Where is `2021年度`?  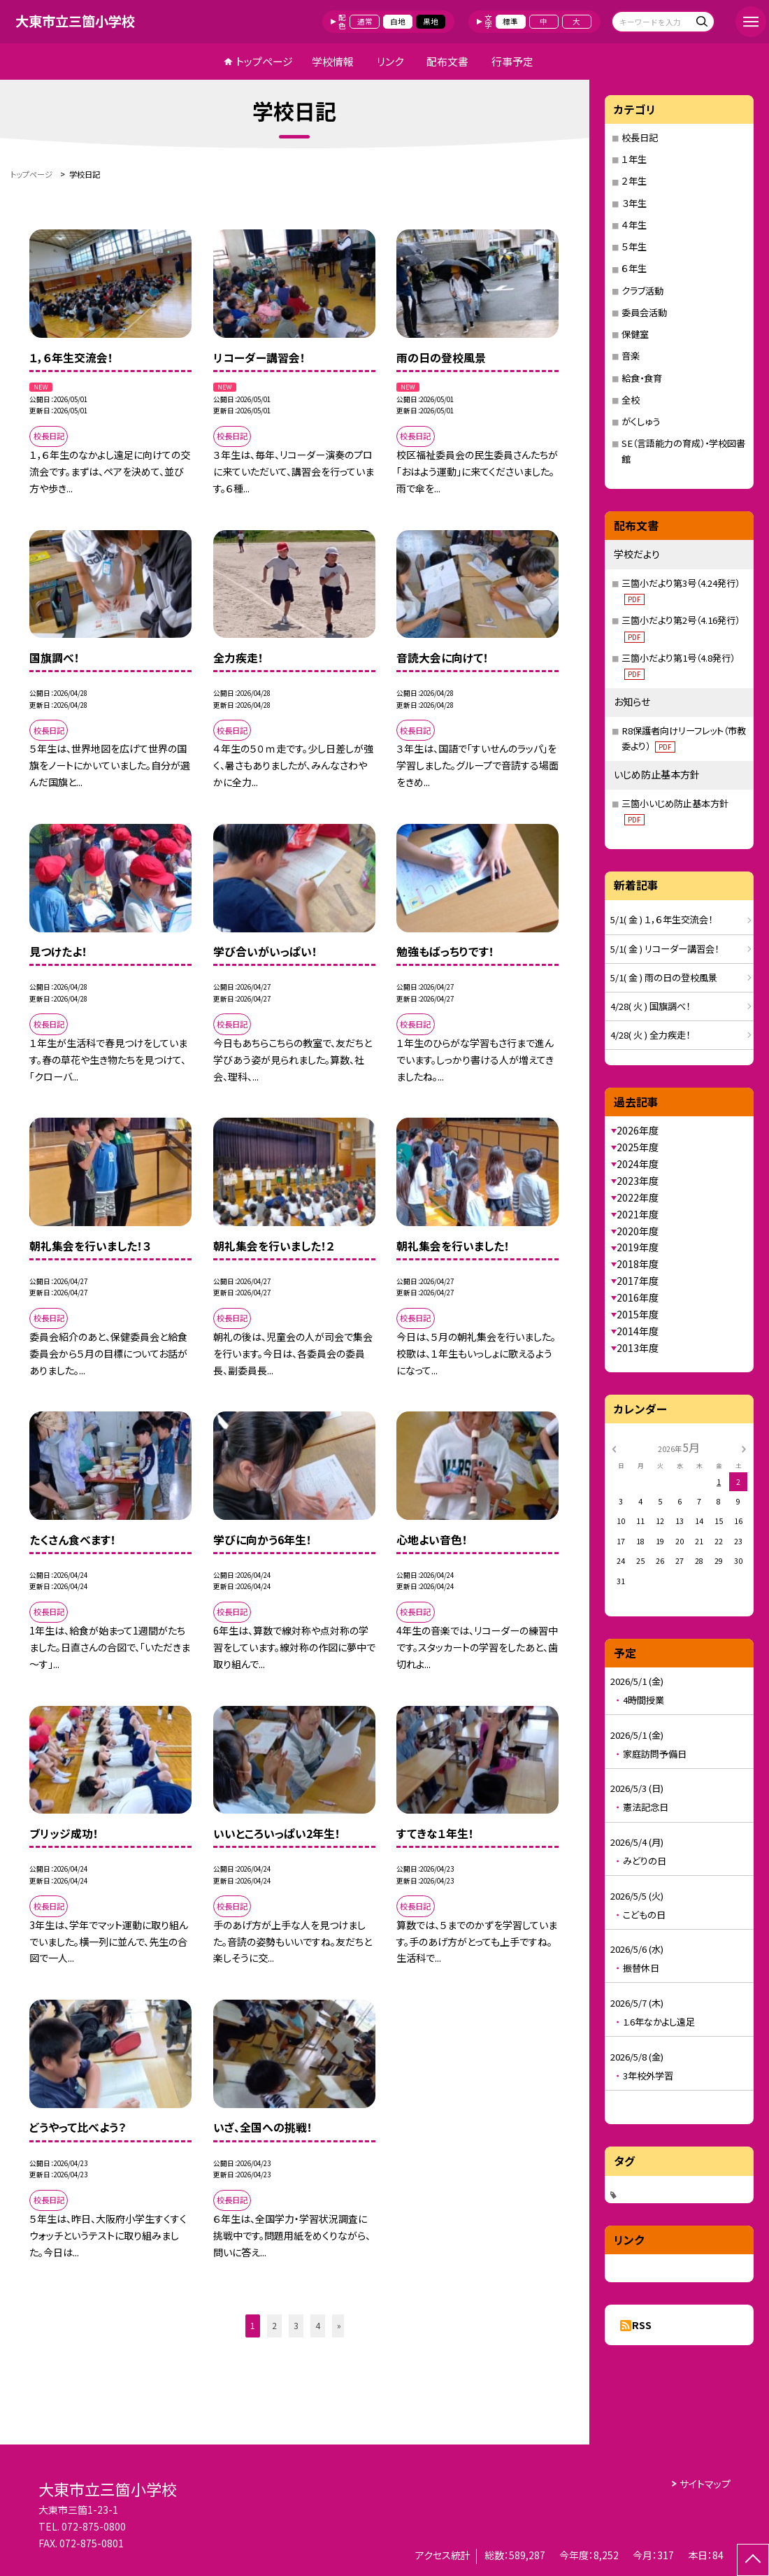 2021年度 is located at coordinates (638, 1214).